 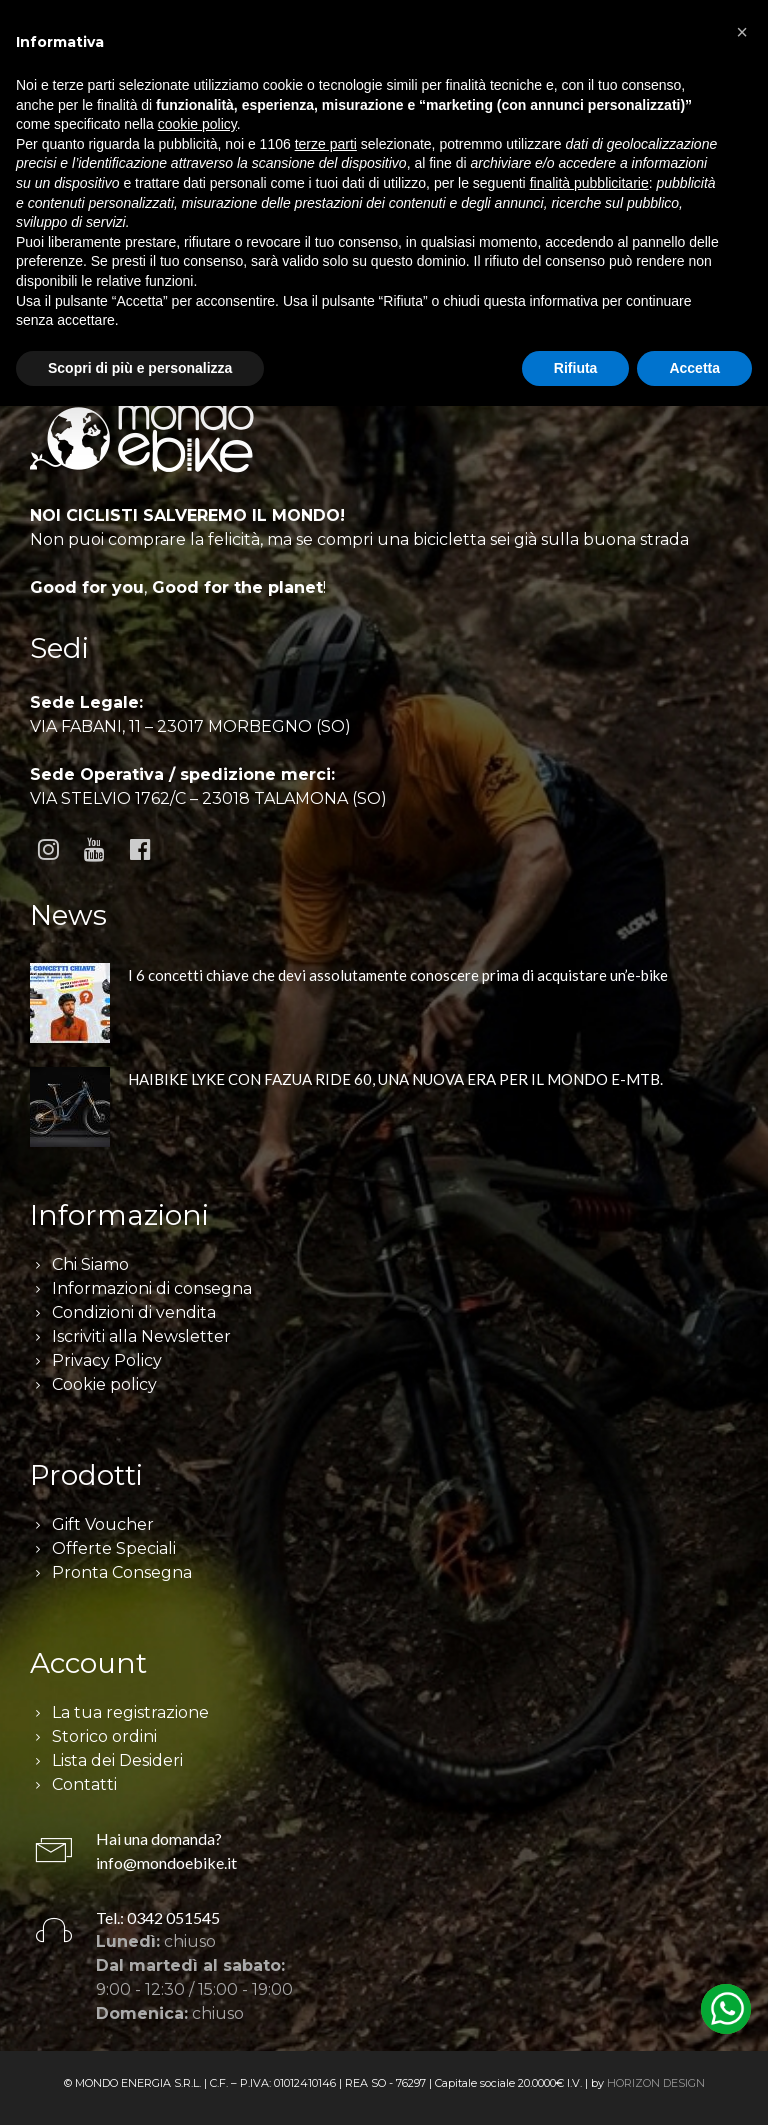 What do you see at coordinates (589, 183) in the screenshot?
I see `finalità pubblicitarie` at bounding box center [589, 183].